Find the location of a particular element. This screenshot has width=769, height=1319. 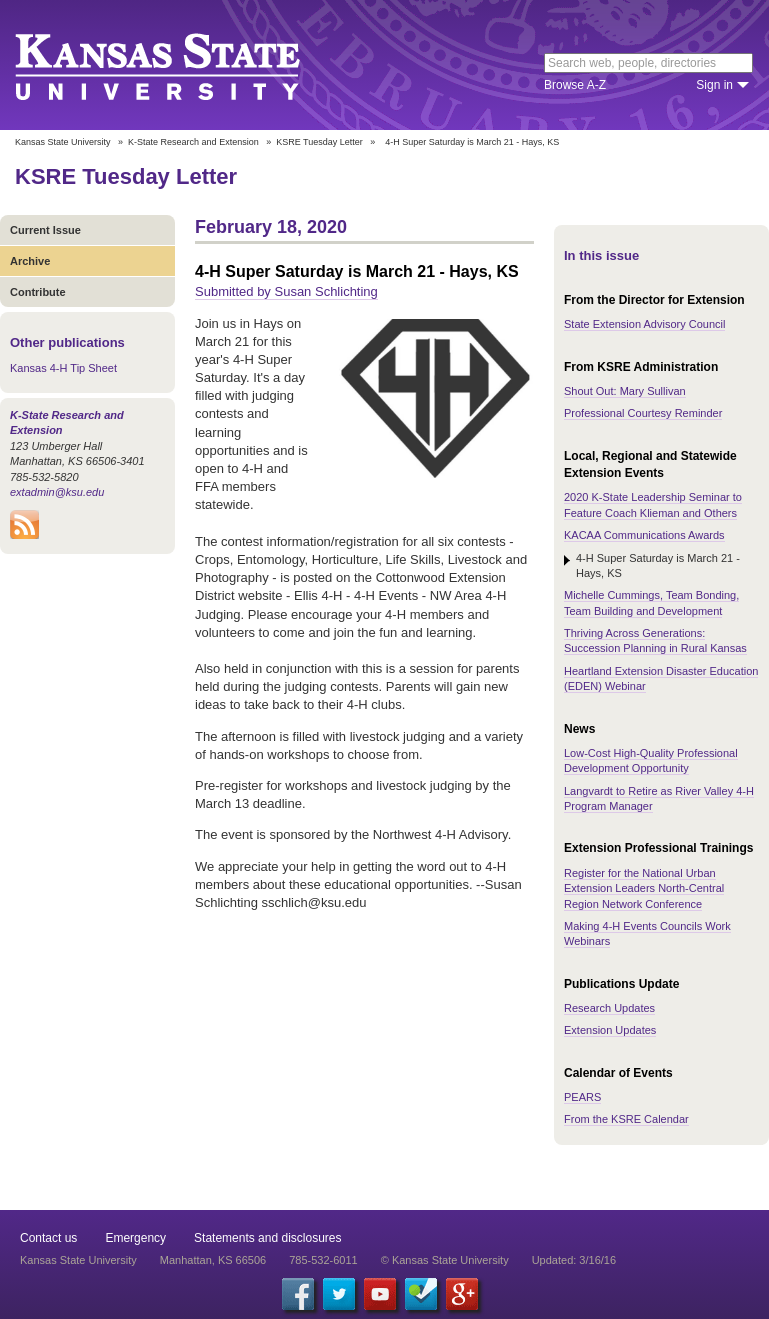

KACAA Communications Awards is located at coordinates (644, 535).